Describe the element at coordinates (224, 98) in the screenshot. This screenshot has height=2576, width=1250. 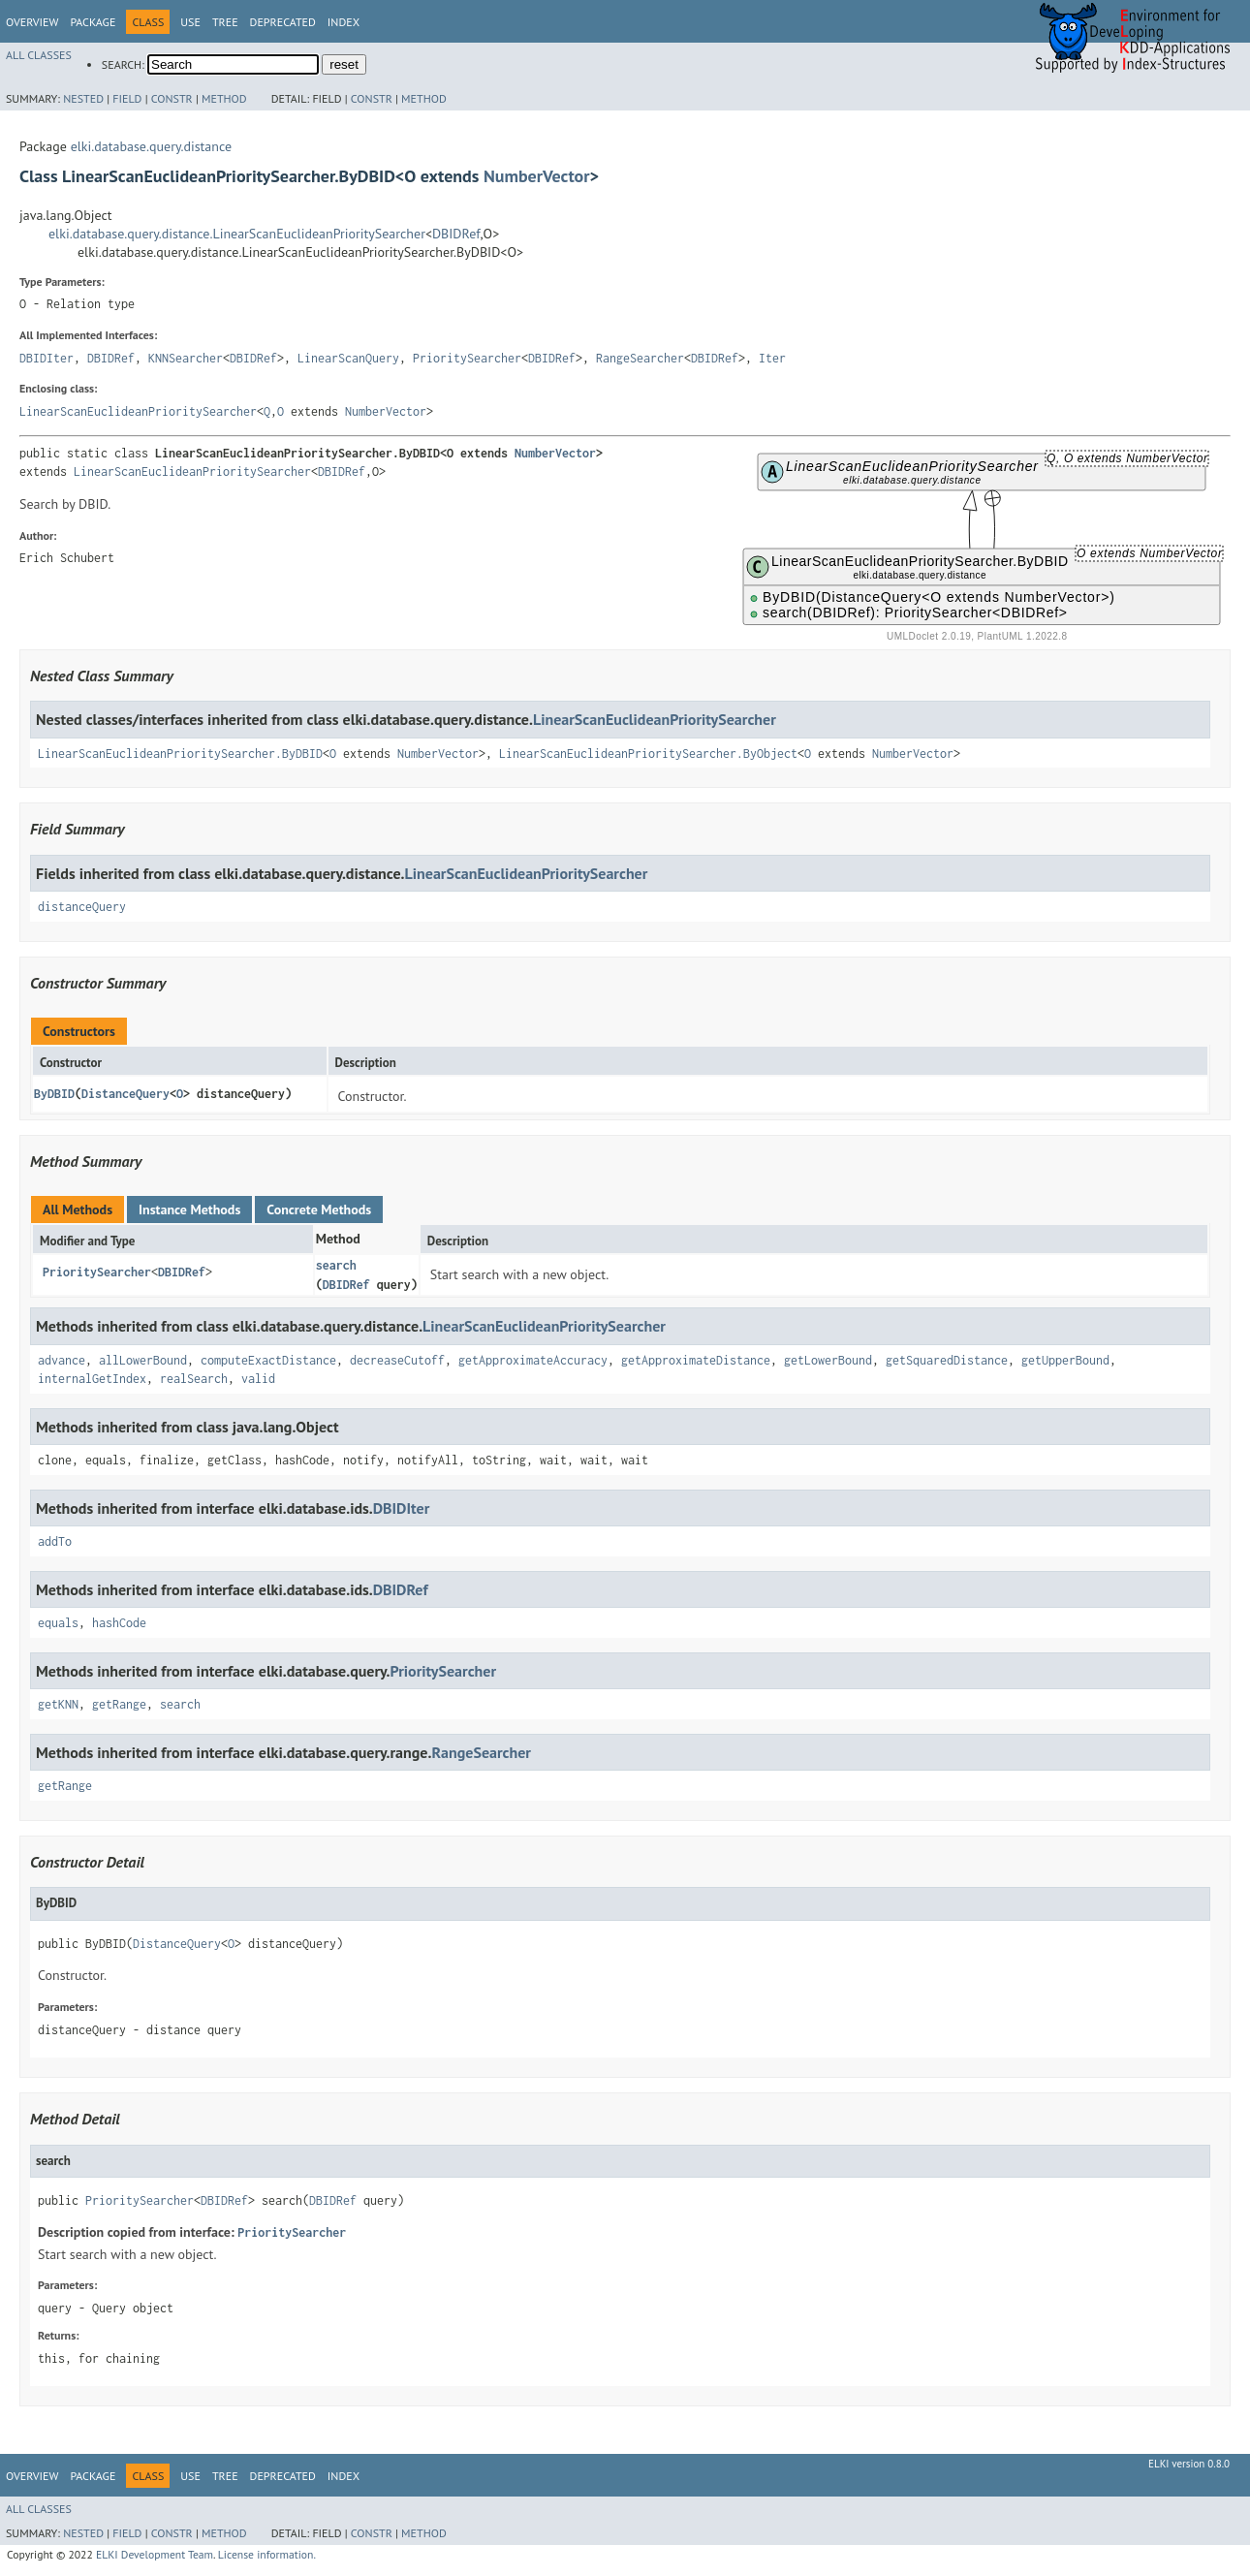
I see `Method` at that location.